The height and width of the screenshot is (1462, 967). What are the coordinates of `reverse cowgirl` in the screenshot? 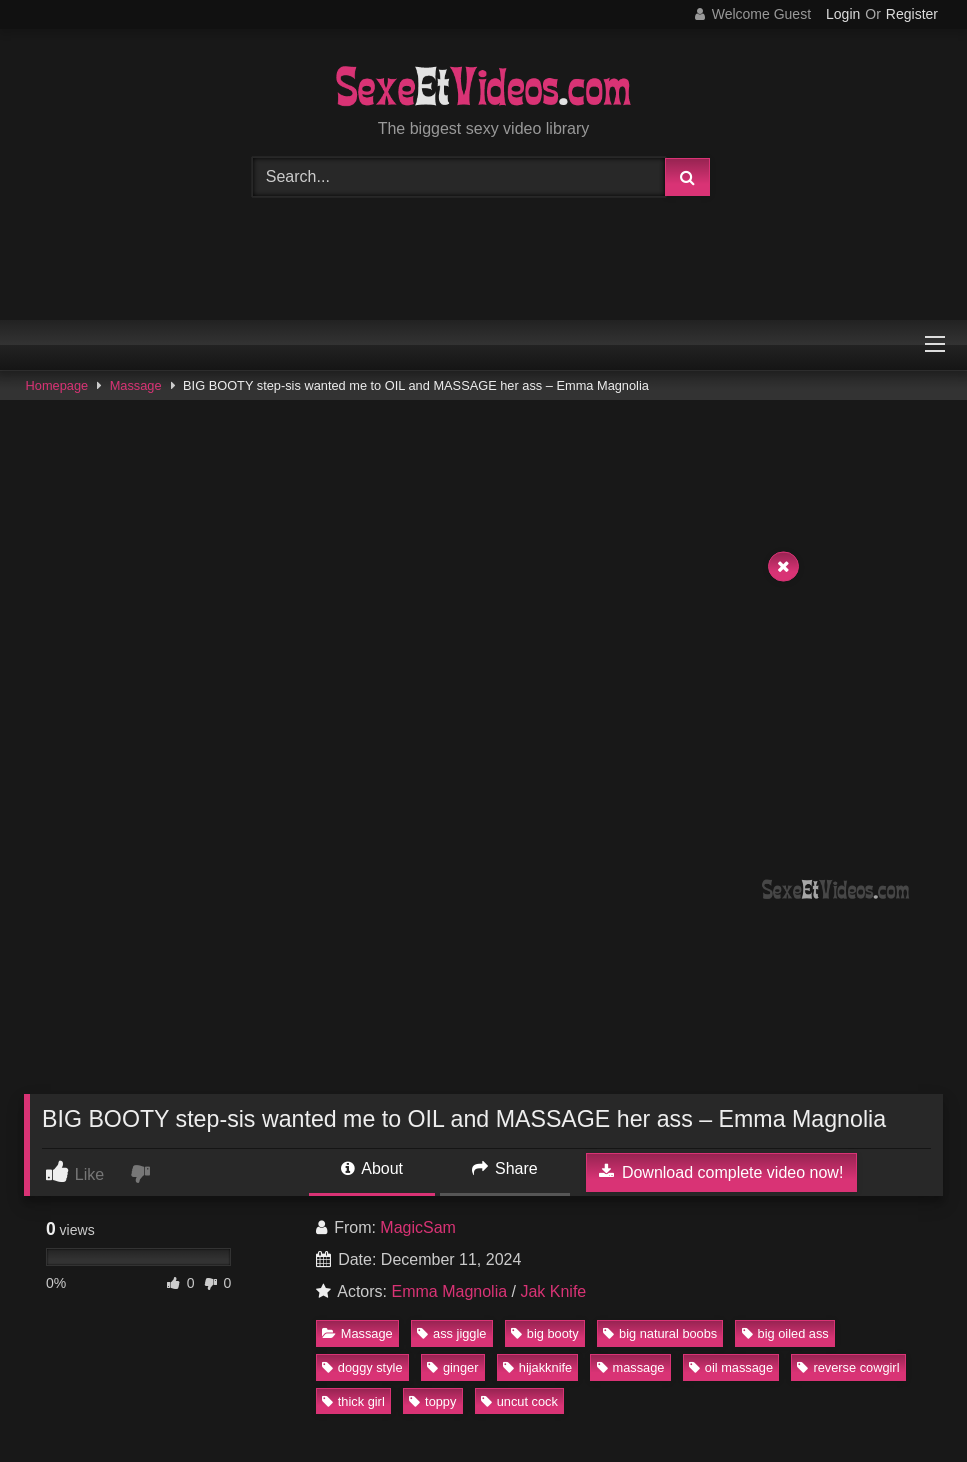 It's located at (848, 1367).